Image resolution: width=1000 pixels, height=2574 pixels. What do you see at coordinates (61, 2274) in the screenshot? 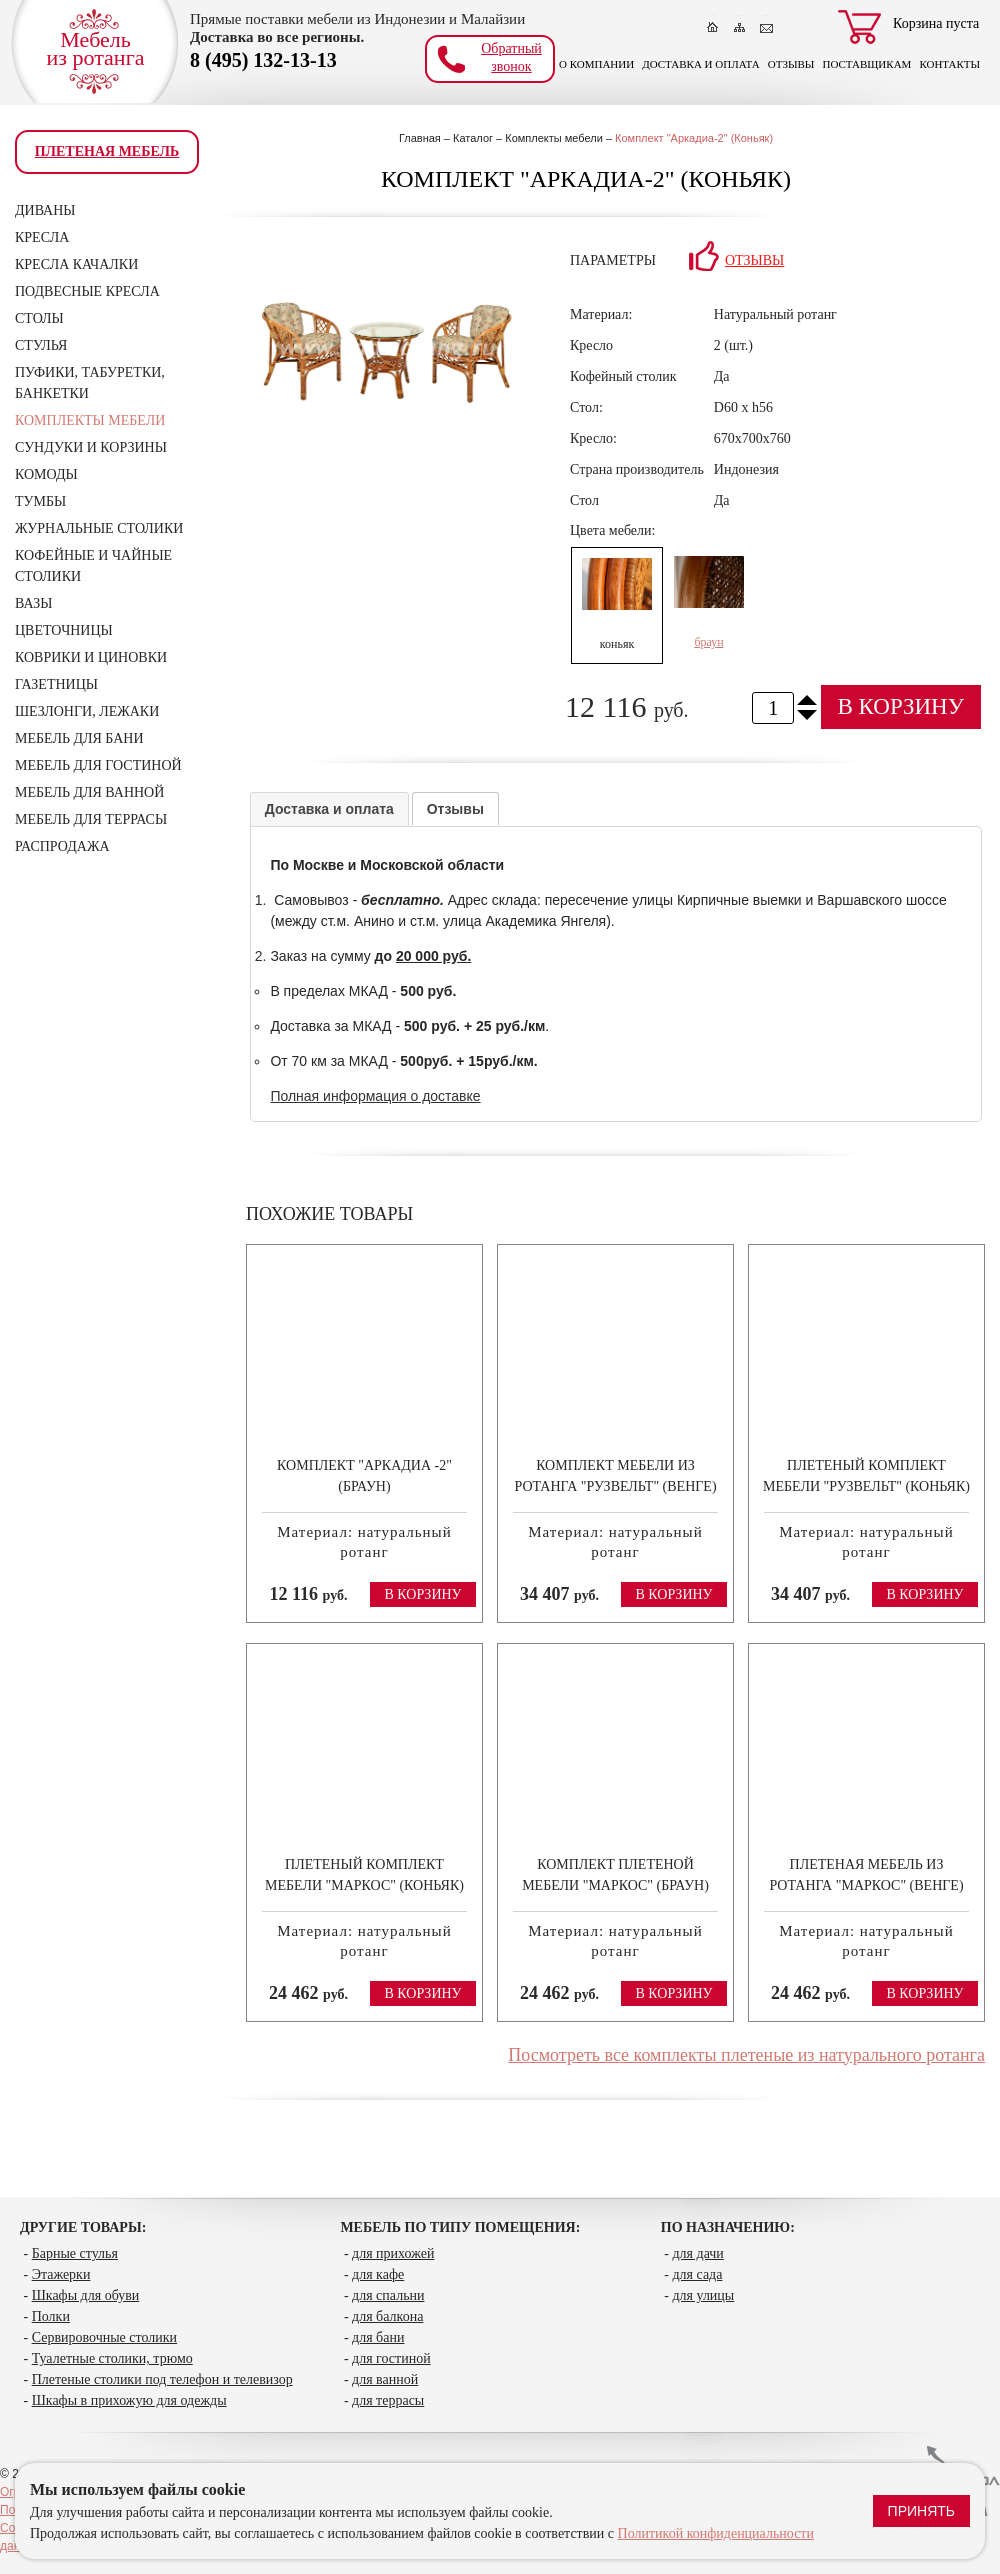
I see `Этажерки` at bounding box center [61, 2274].